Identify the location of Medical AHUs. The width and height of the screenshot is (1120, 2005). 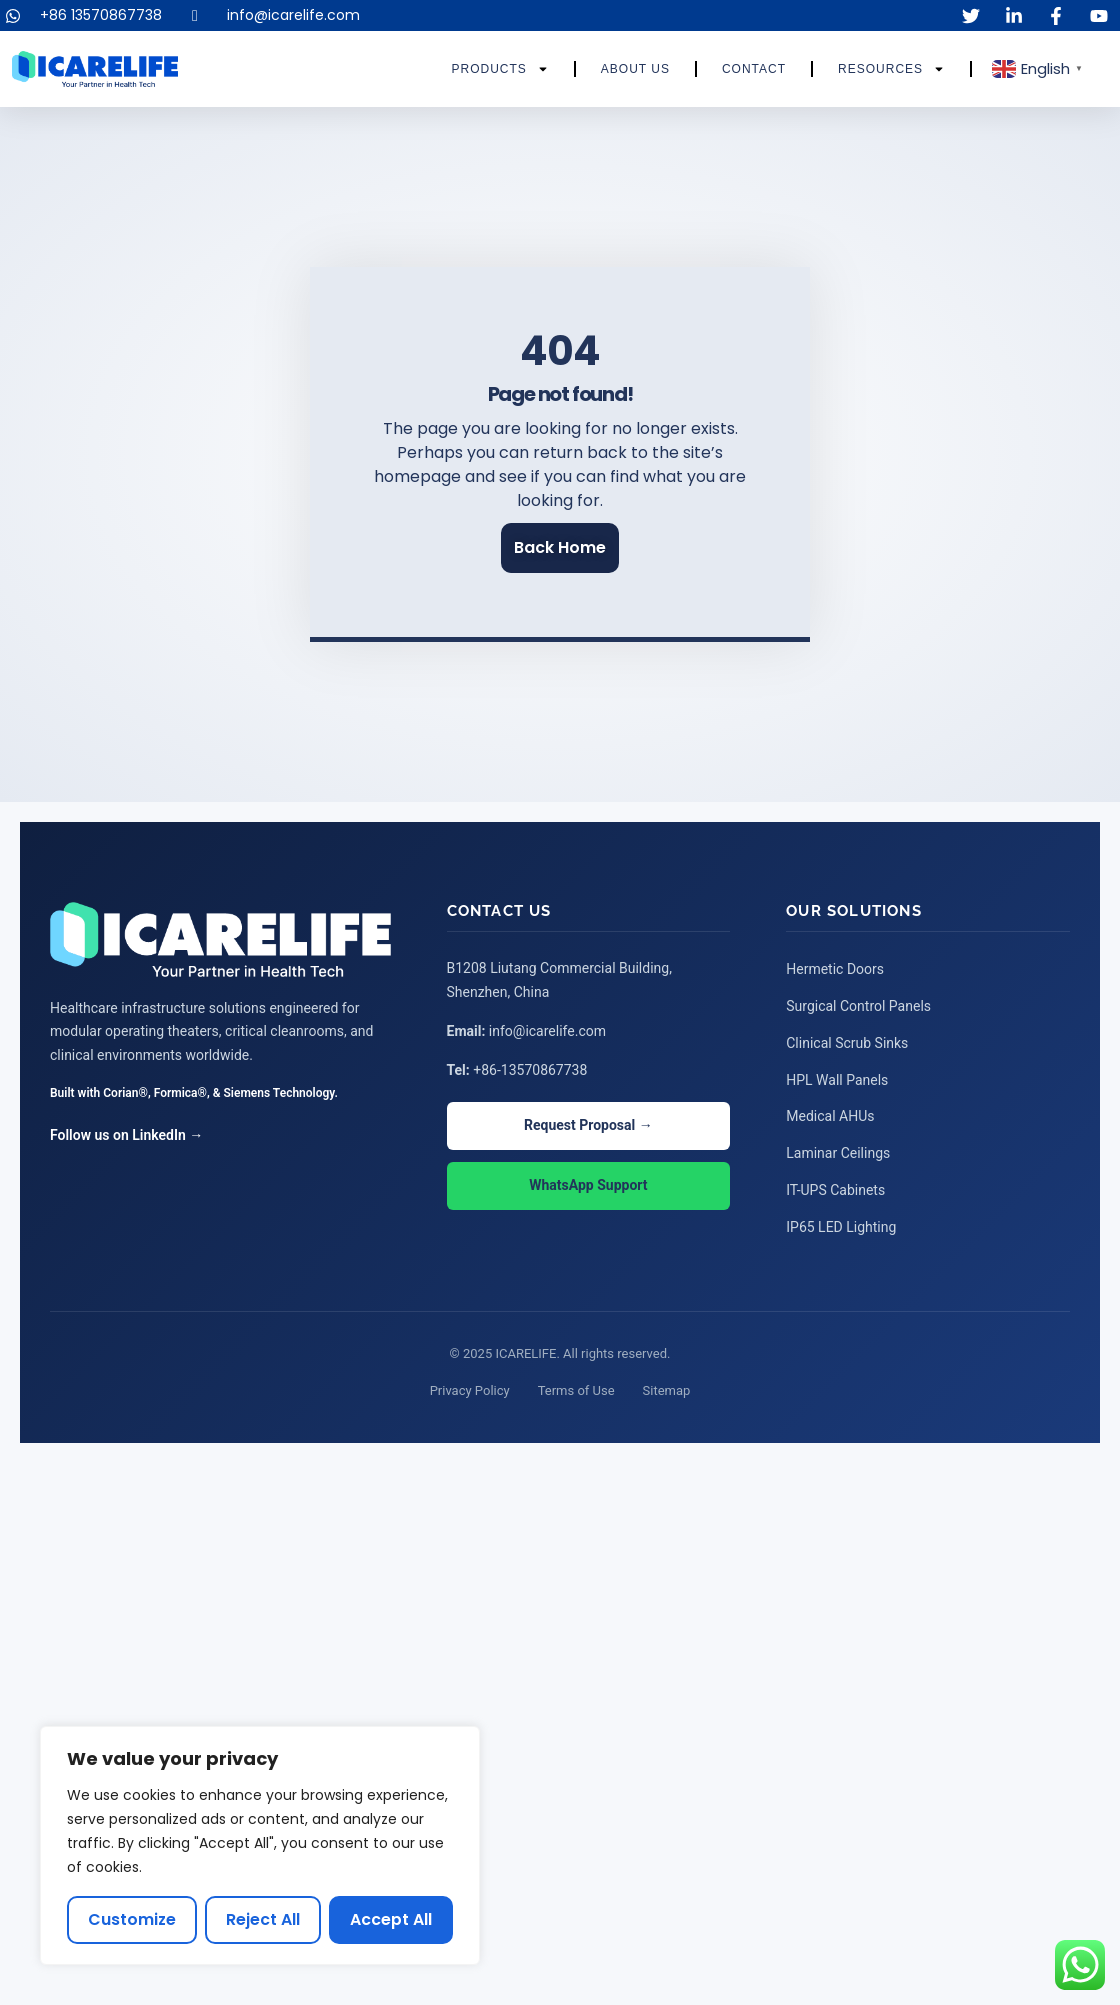
(830, 1114).